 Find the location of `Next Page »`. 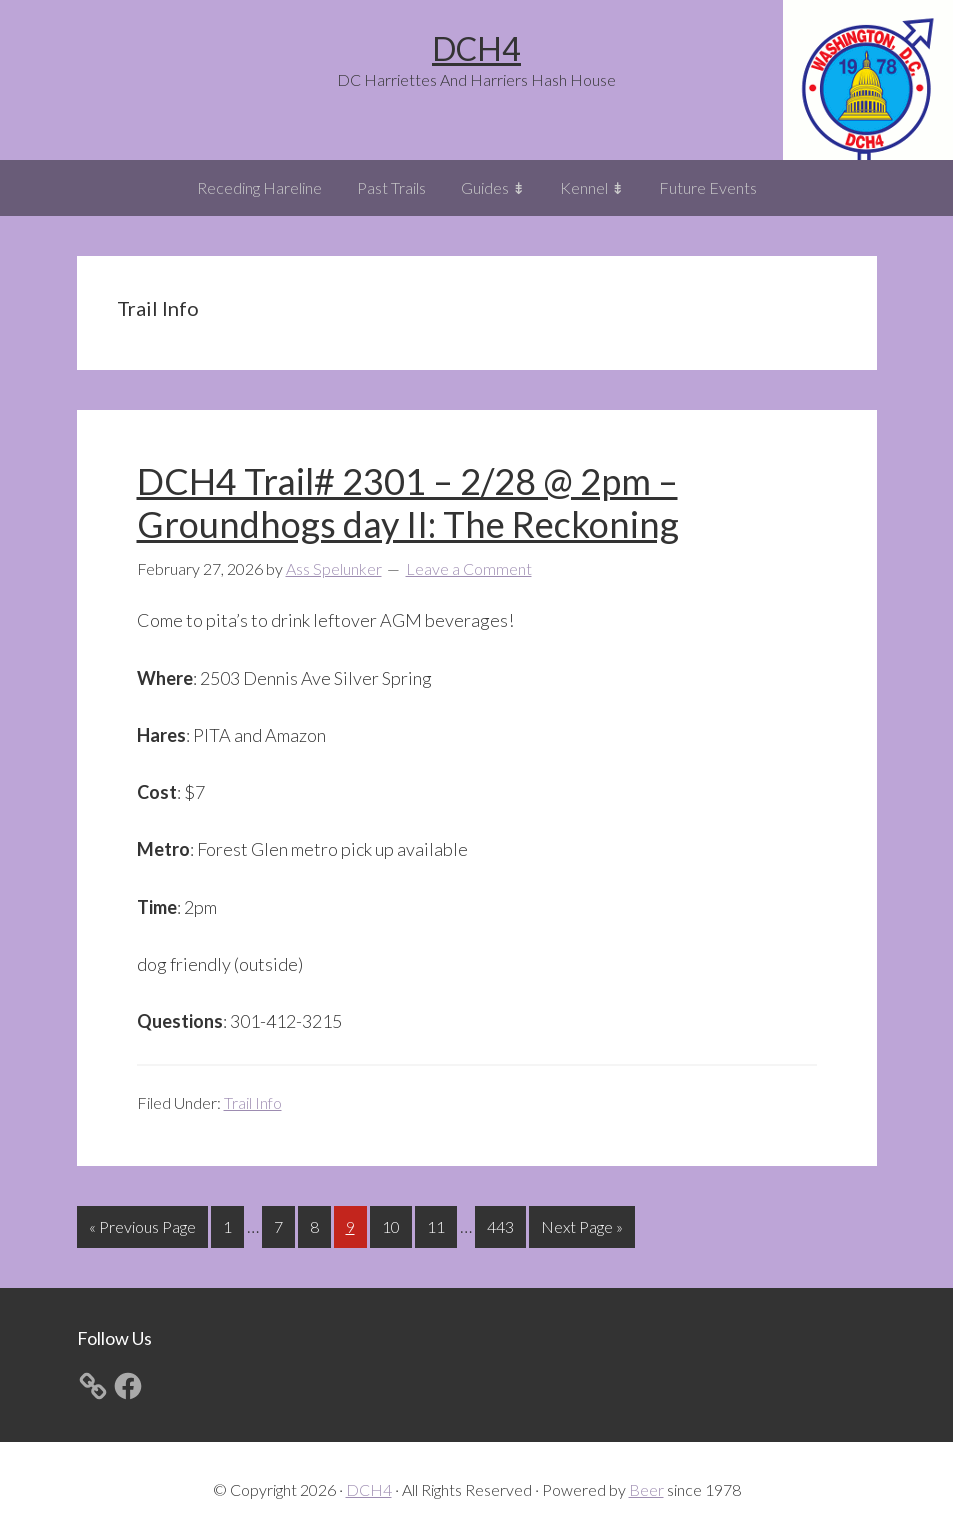

Next Page » is located at coordinates (581, 1230).